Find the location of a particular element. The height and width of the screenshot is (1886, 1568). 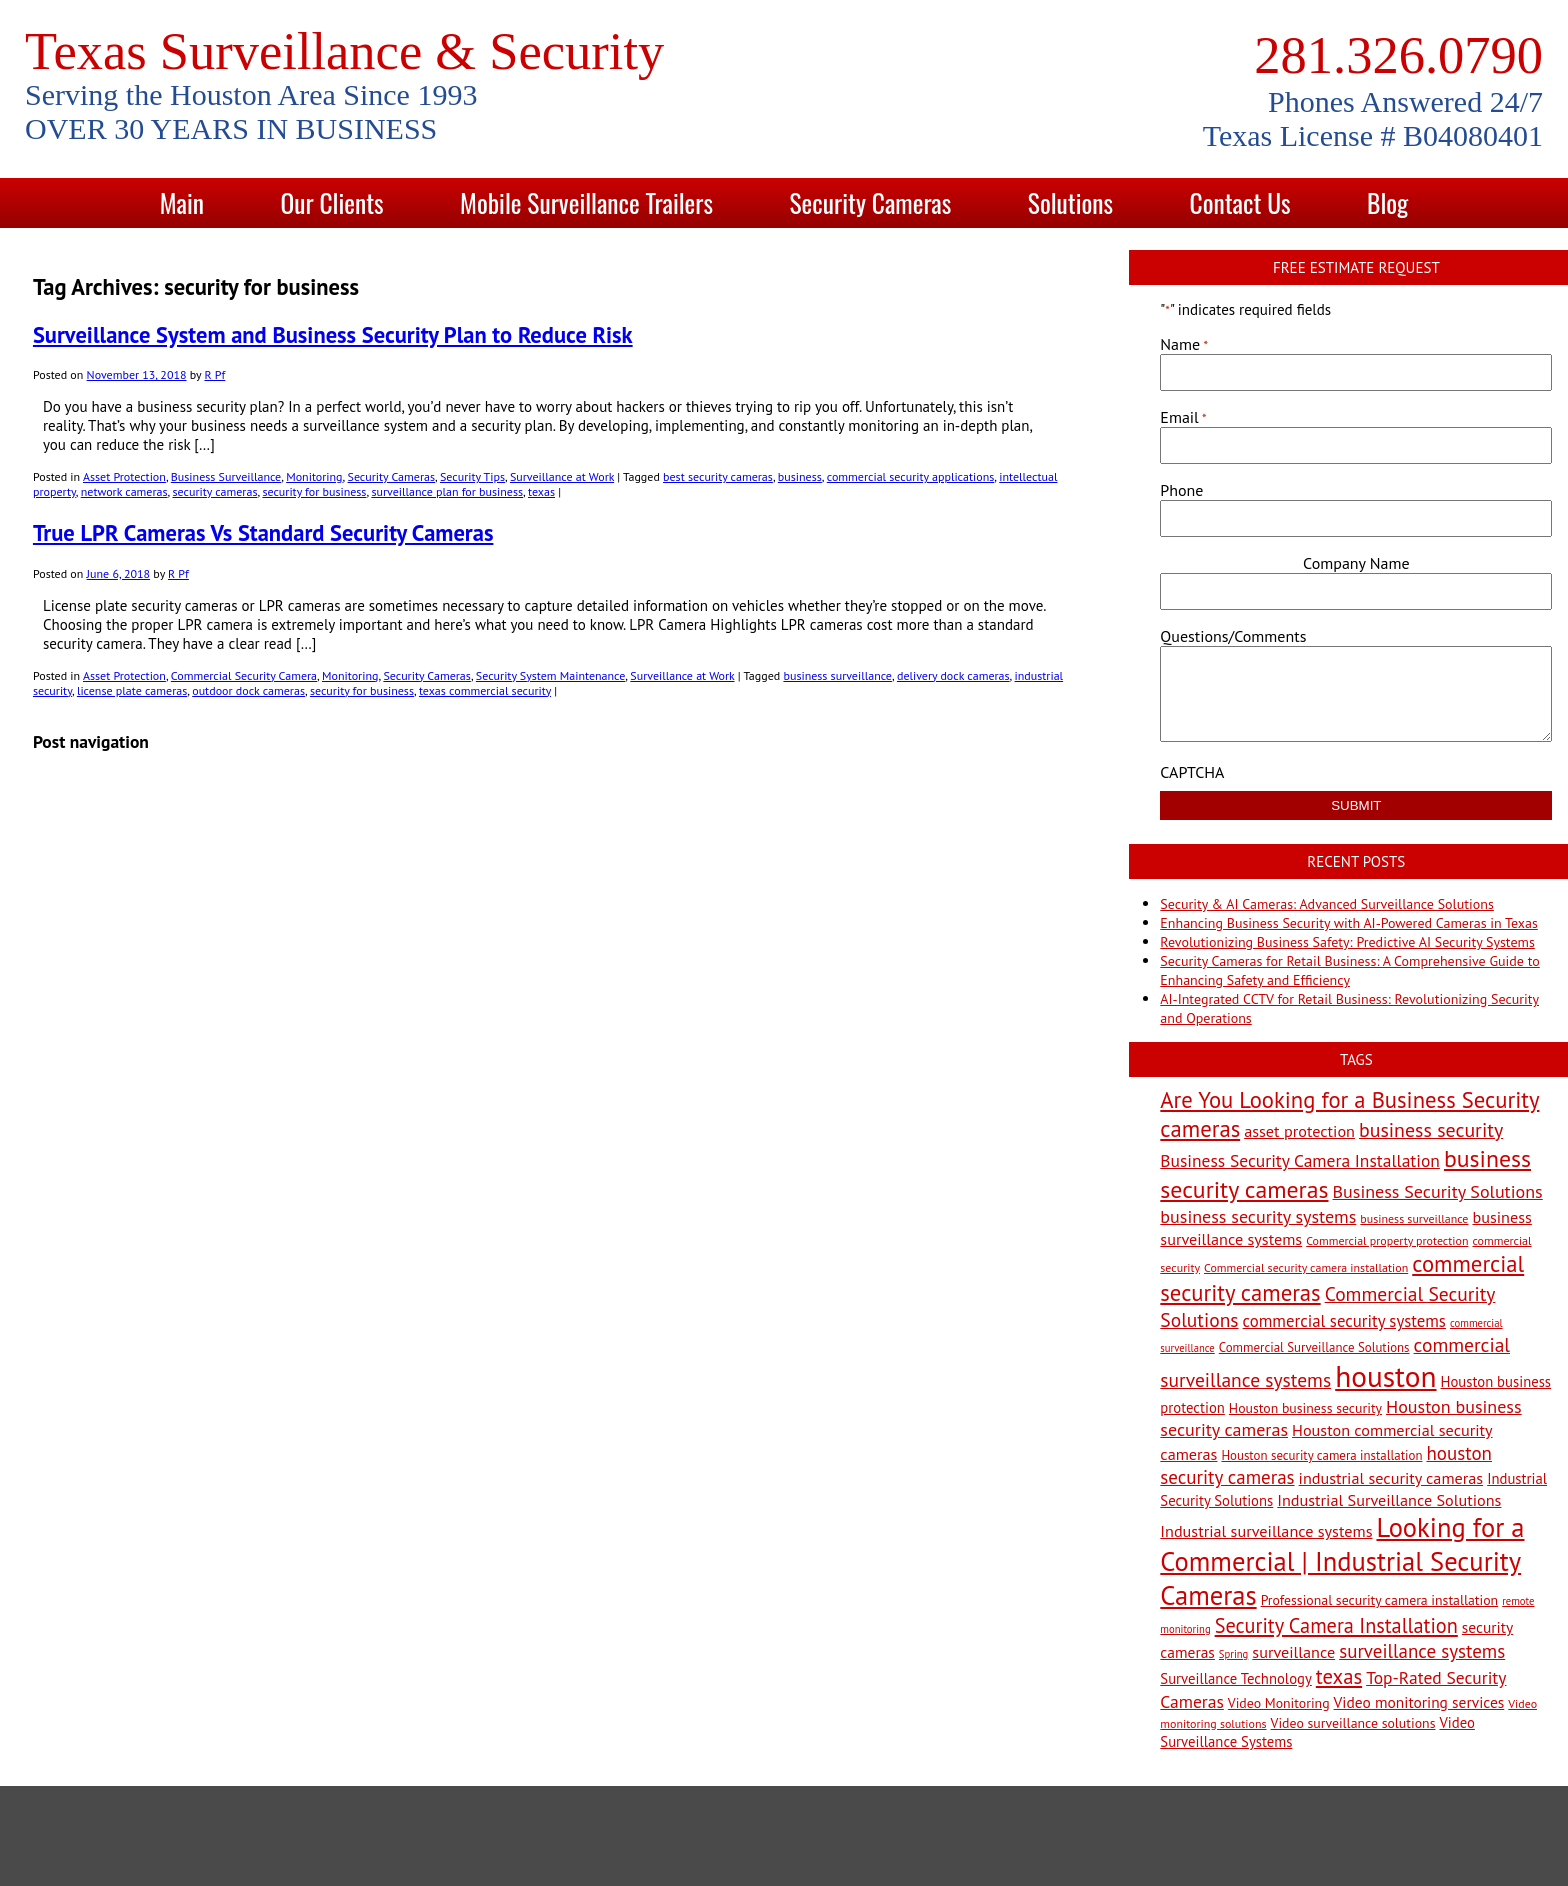

texas [texas (20 items)] is located at coordinates (1339, 1676).